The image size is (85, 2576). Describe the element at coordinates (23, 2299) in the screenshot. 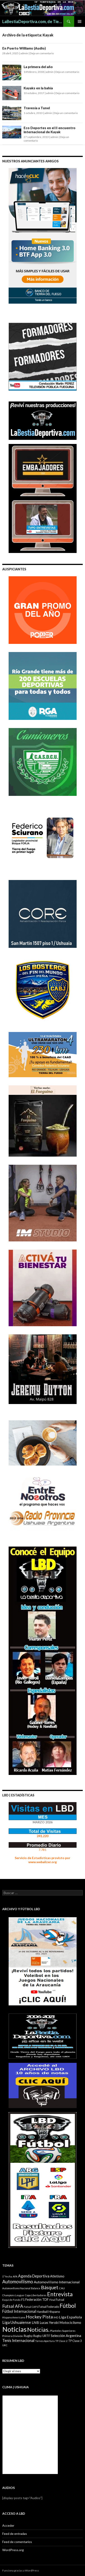

I see `F1 [F1 (133 elementos)]` at that location.